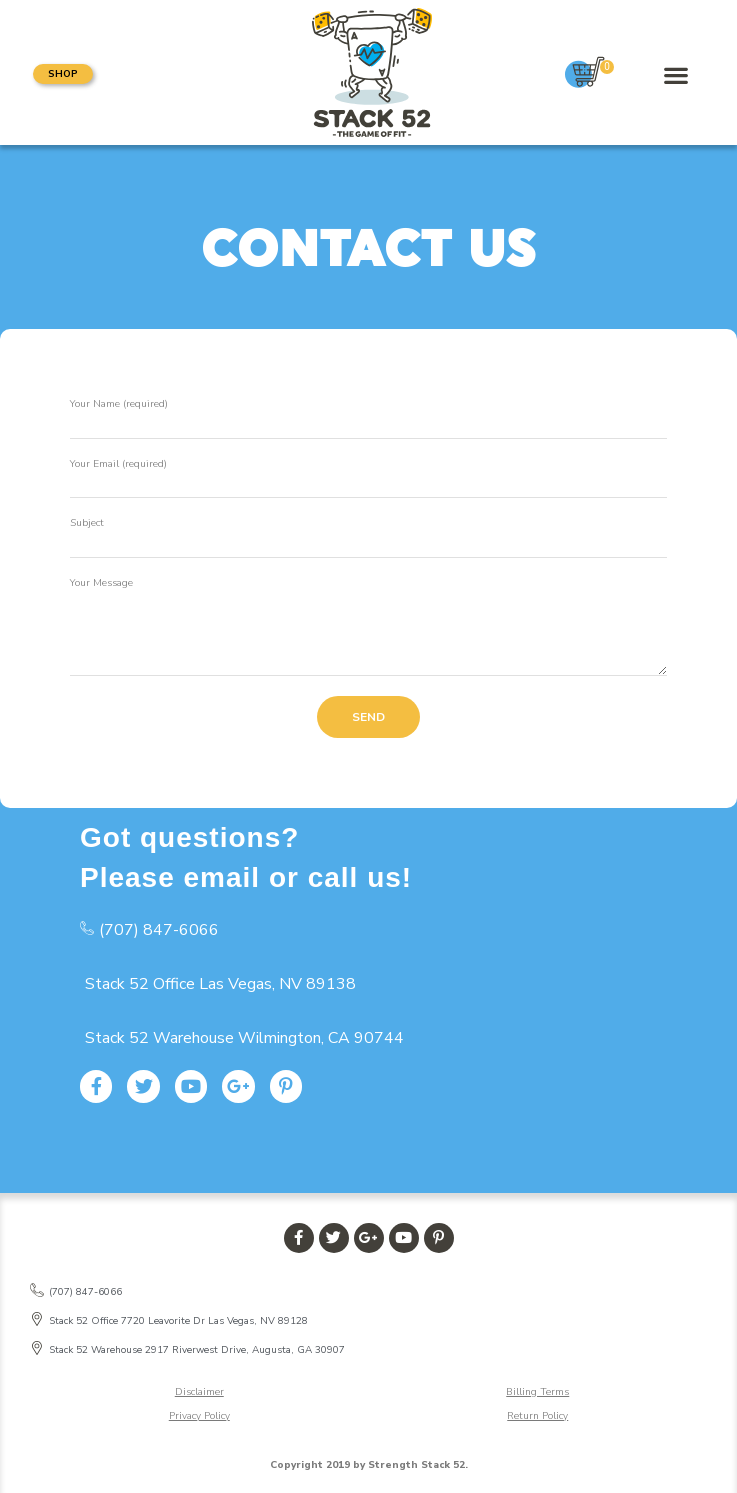  I want to click on [button], so click(63, 74).